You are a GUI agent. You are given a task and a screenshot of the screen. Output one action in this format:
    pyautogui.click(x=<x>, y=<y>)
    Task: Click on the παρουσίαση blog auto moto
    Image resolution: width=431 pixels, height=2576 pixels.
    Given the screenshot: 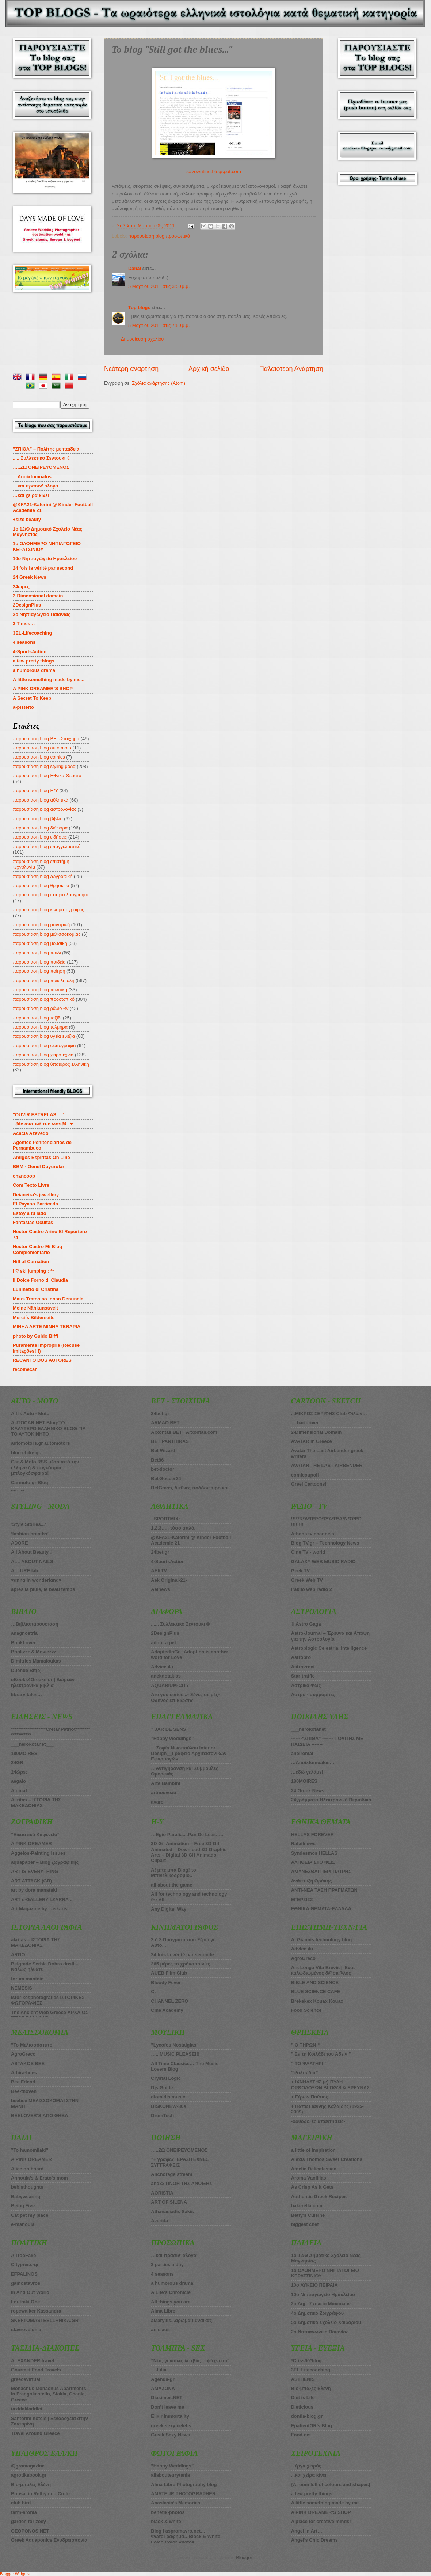 What is the action you would take?
    pyautogui.click(x=42, y=748)
    